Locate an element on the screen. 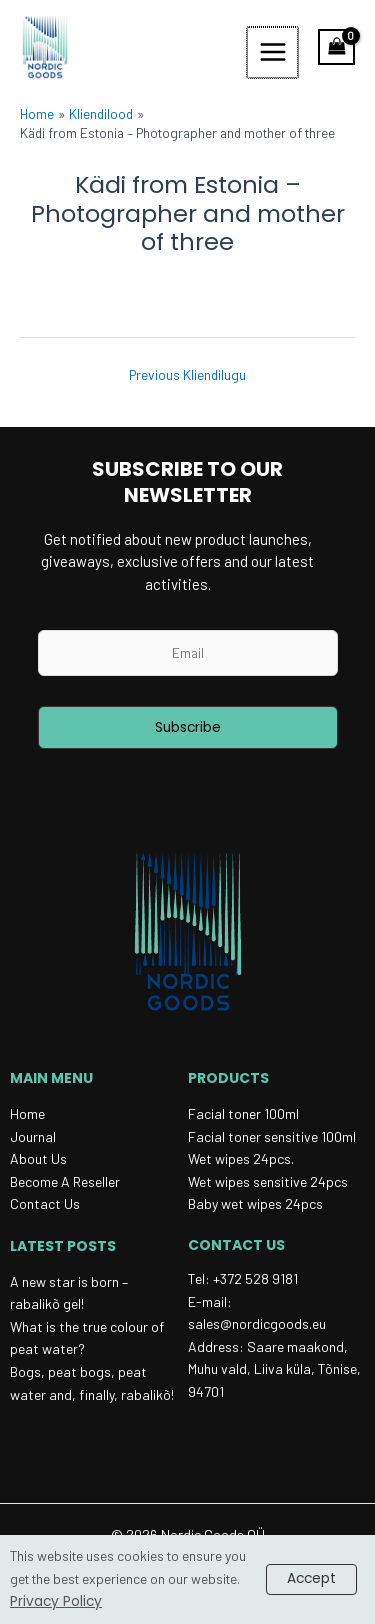 Image resolution: width=375 pixels, height=1624 pixels. Home is located at coordinates (27, 1113).